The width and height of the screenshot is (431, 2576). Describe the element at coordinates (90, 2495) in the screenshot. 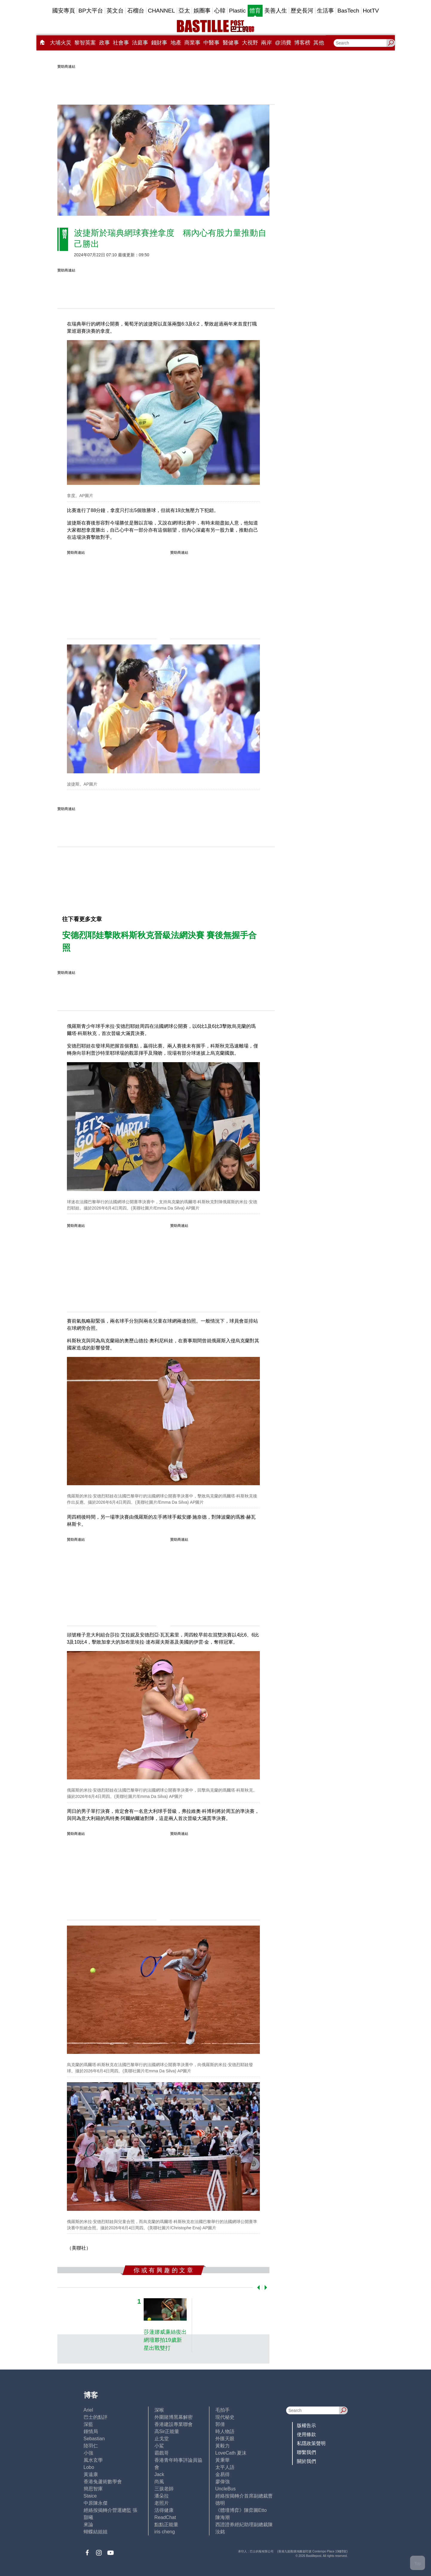

I see `Staice` at that location.